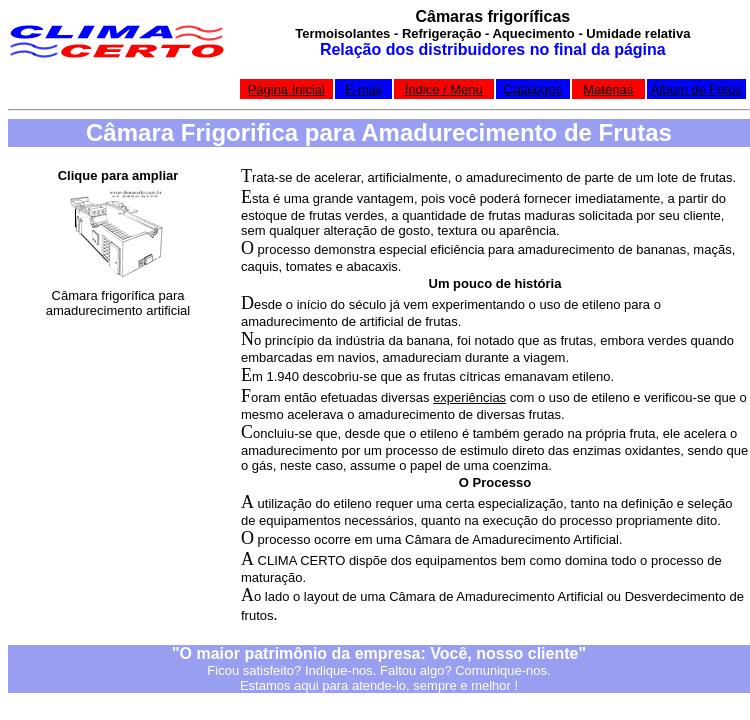 The image size is (750, 720). Describe the element at coordinates (469, 397) in the screenshot. I see `experiências` at that location.